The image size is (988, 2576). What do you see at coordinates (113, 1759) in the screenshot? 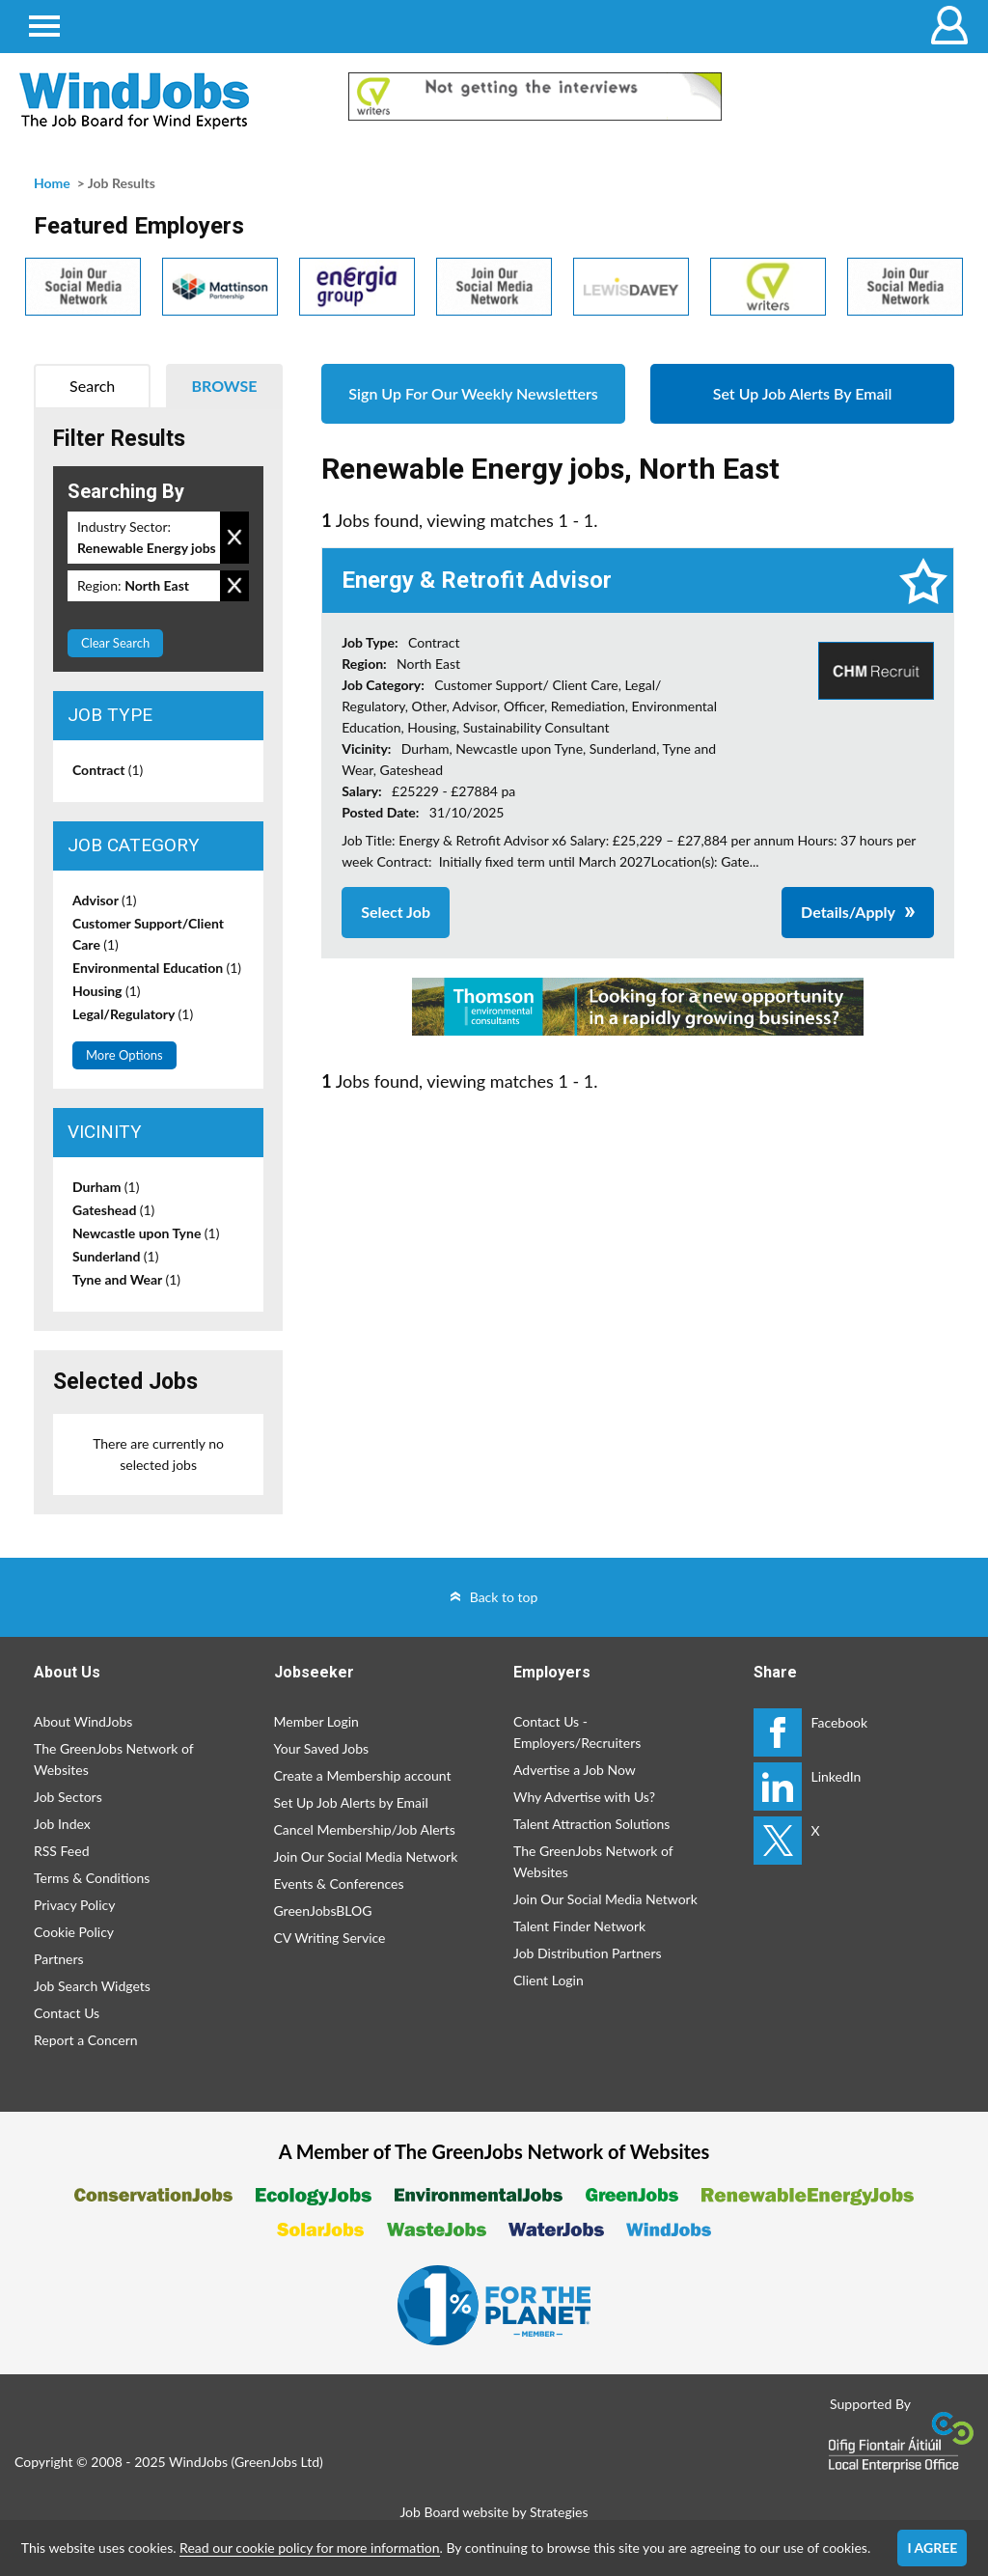
I see `The GreenJobs Network of Websites` at bounding box center [113, 1759].